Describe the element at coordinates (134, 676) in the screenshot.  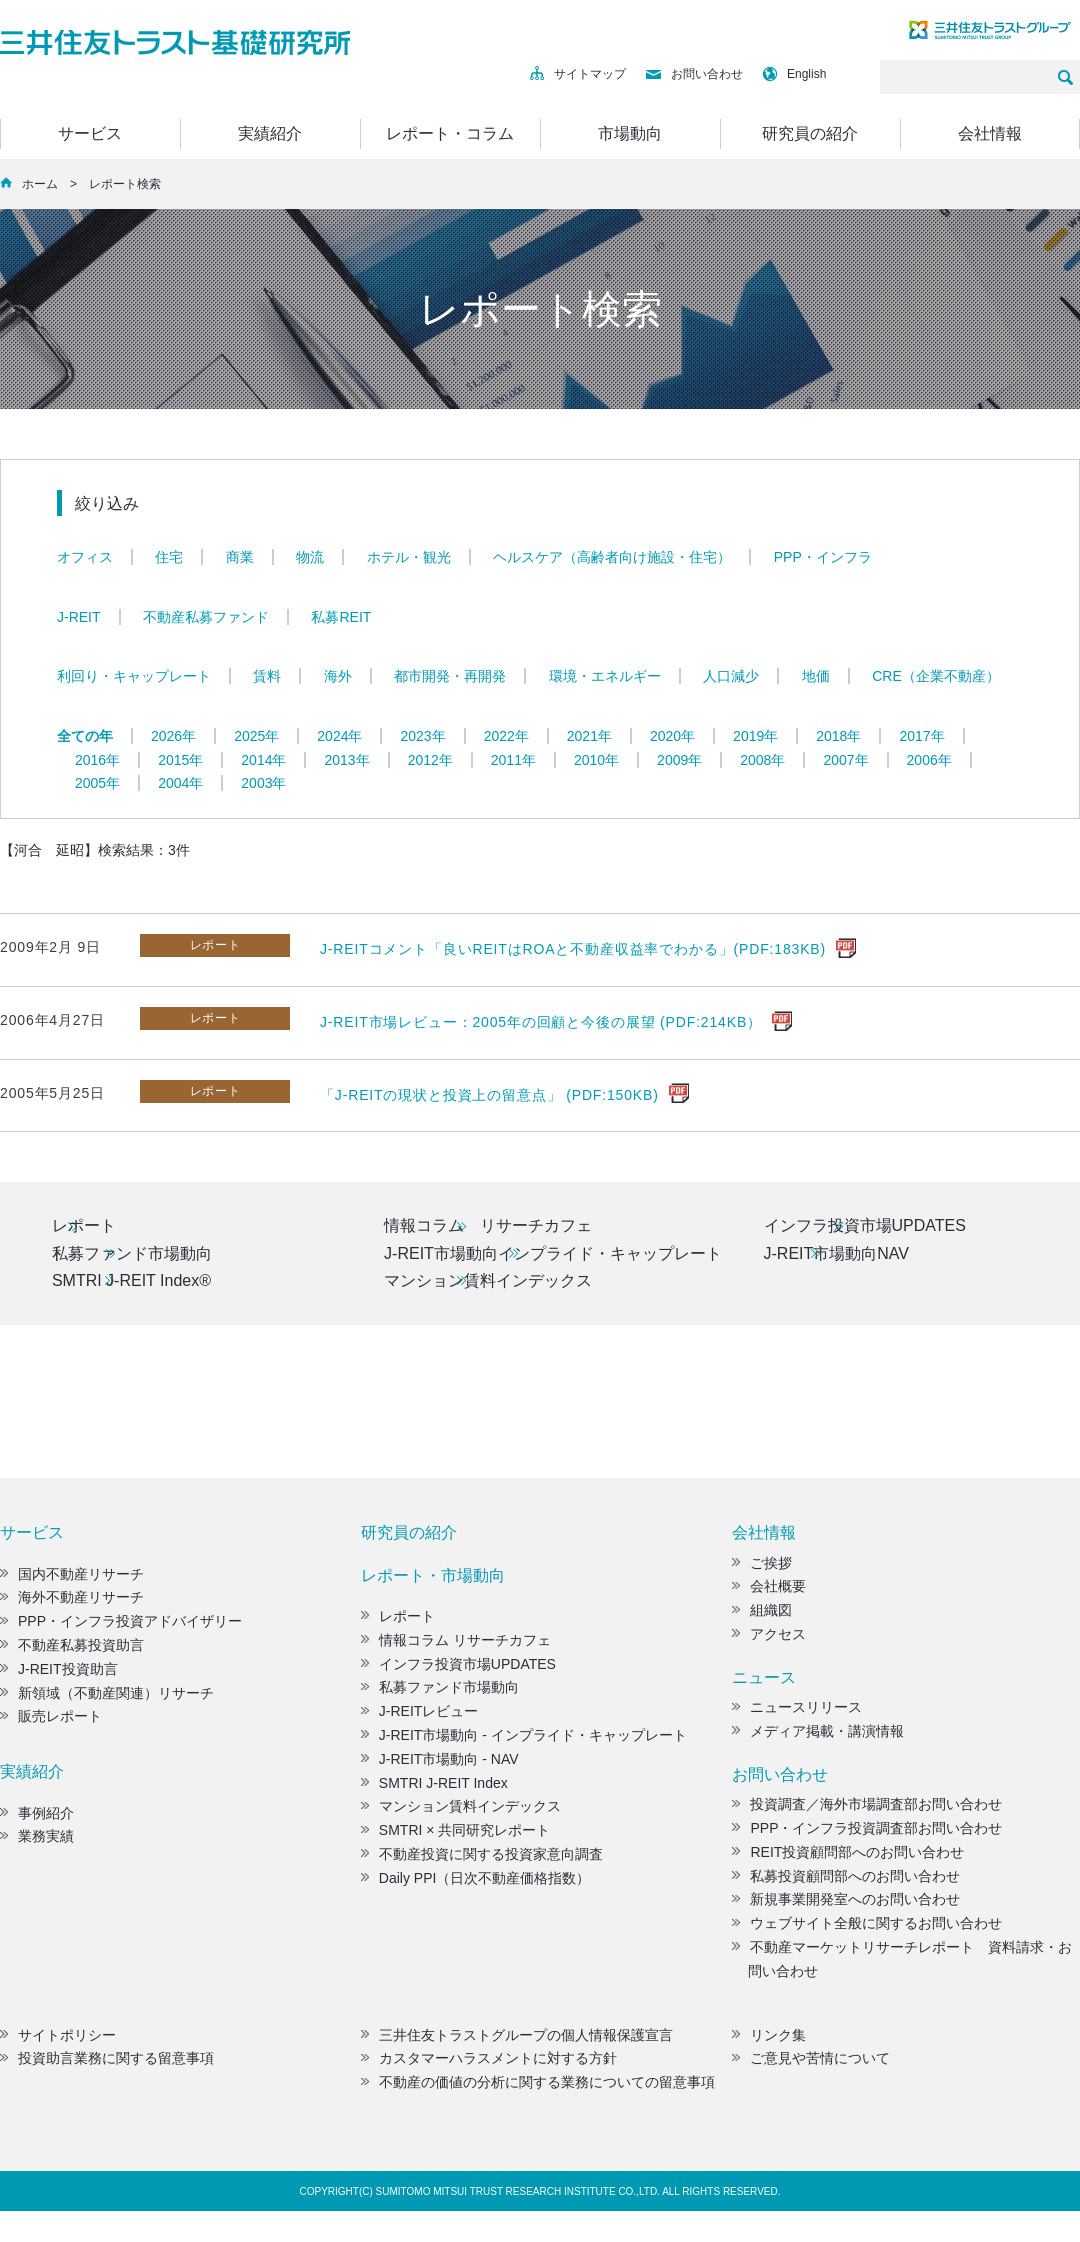
I see `利回り・キャップレート` at that location.